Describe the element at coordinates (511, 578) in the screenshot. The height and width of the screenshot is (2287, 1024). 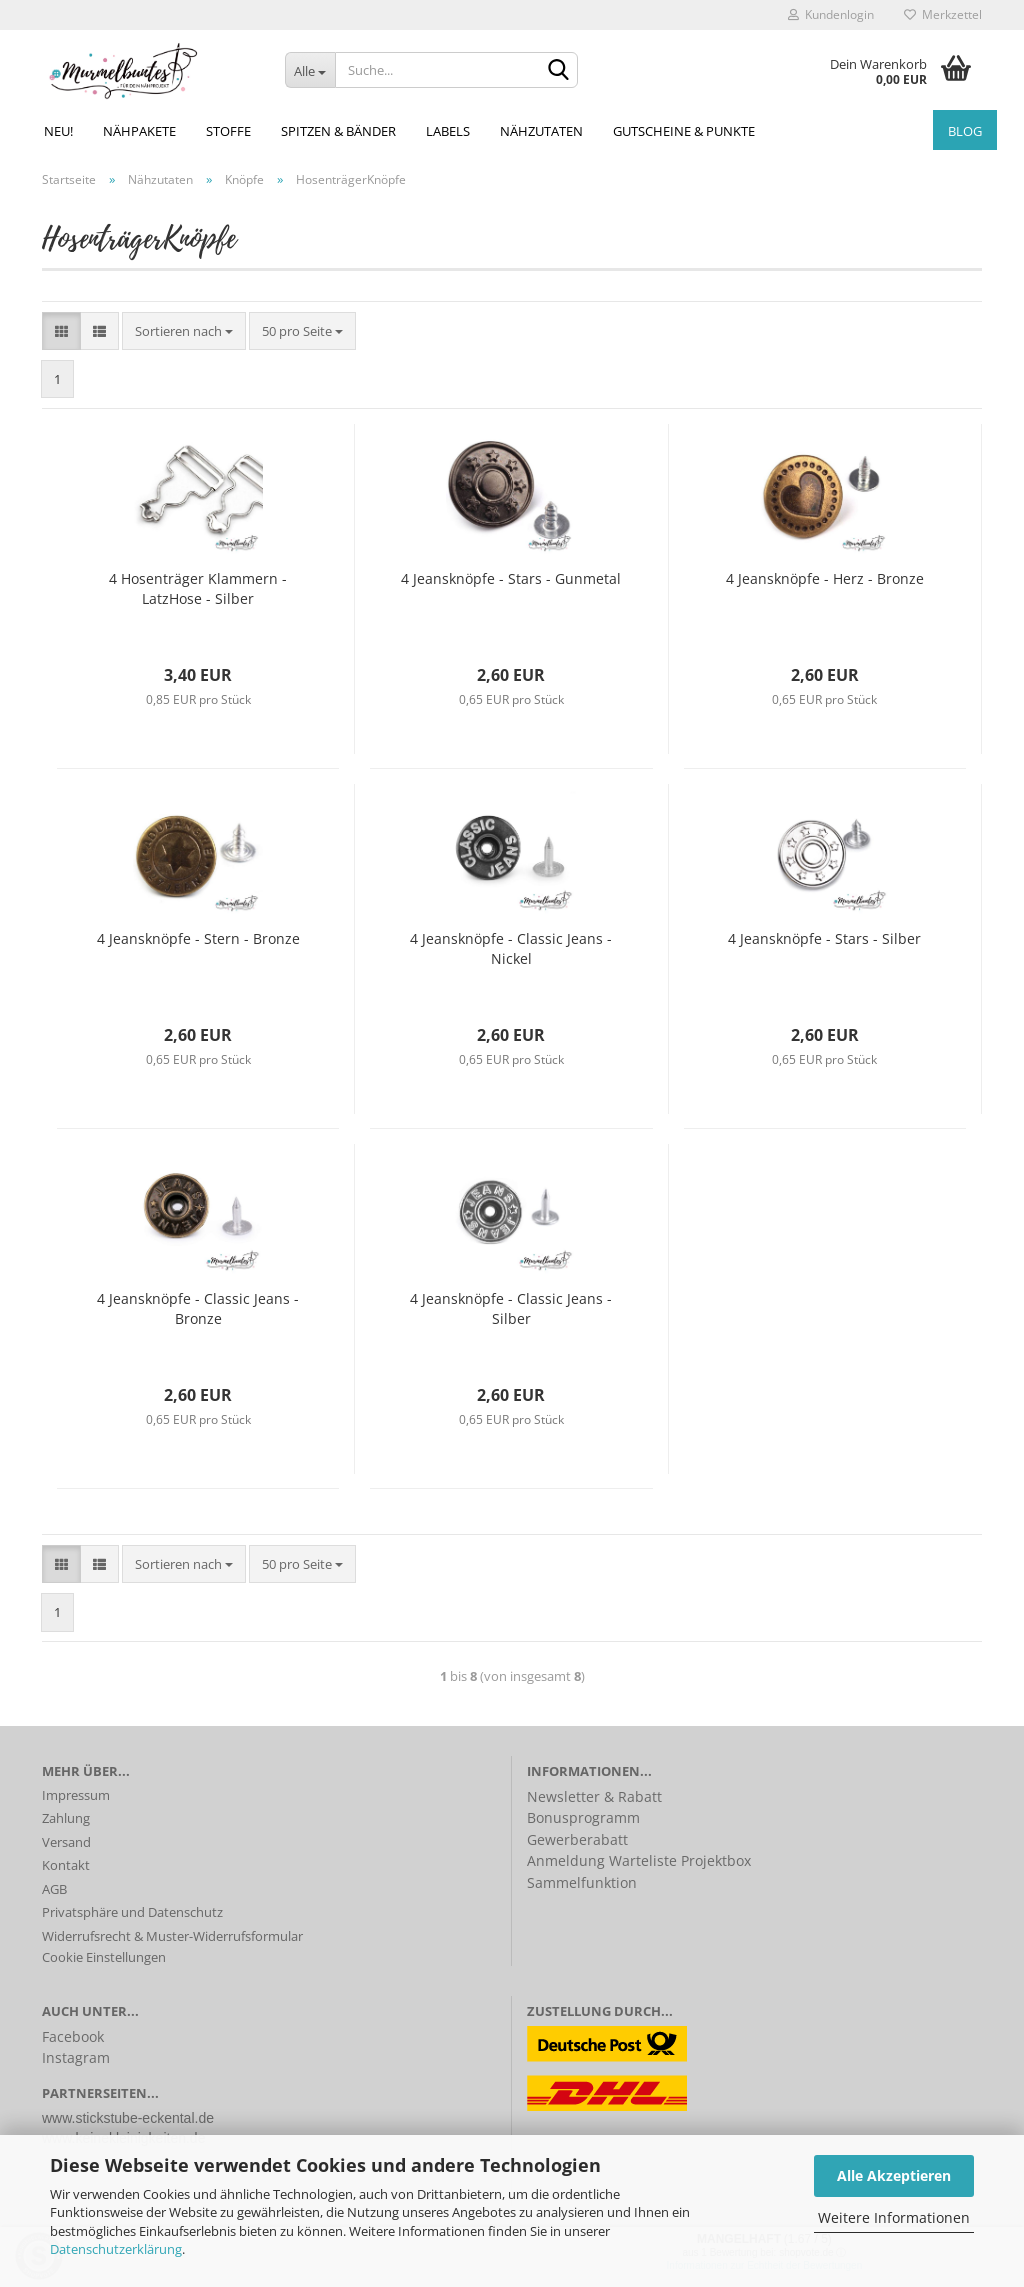
I see `4 Jeansknöpfe - Stars - Gunmetal` at that location.